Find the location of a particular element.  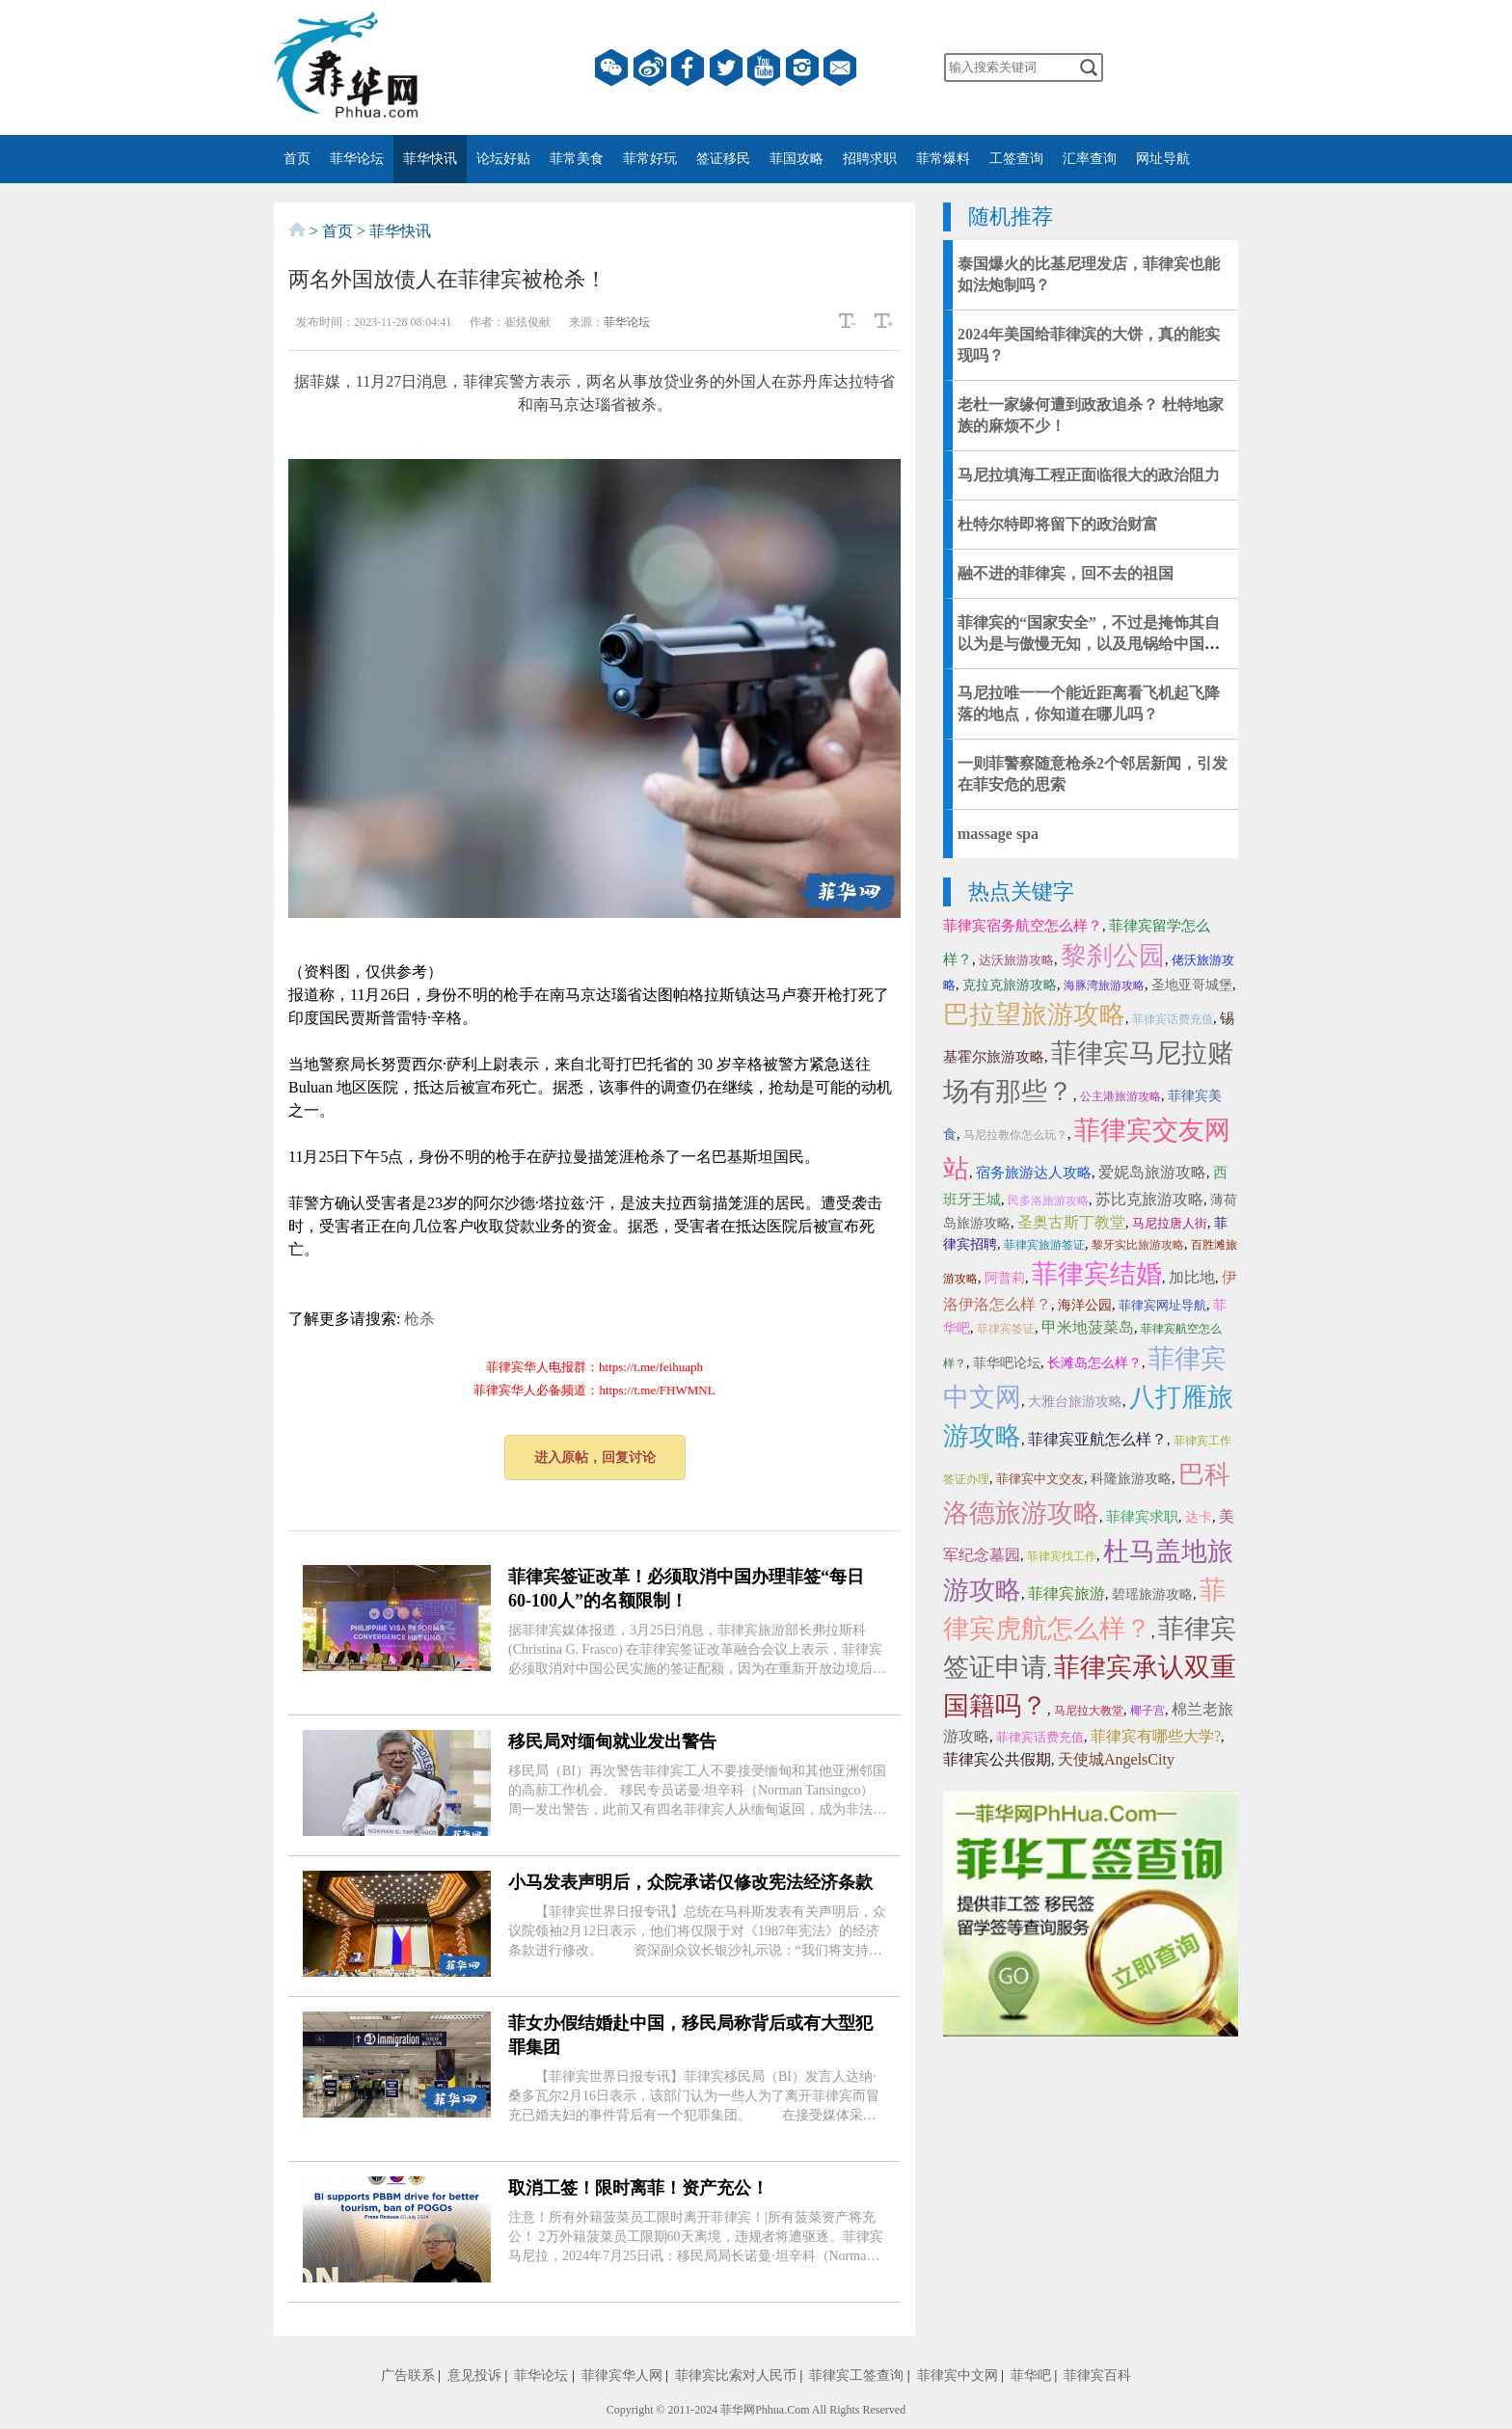

马尼拉填海工程正面临很大的政治阻力 is located at coordinates (1089, 475).